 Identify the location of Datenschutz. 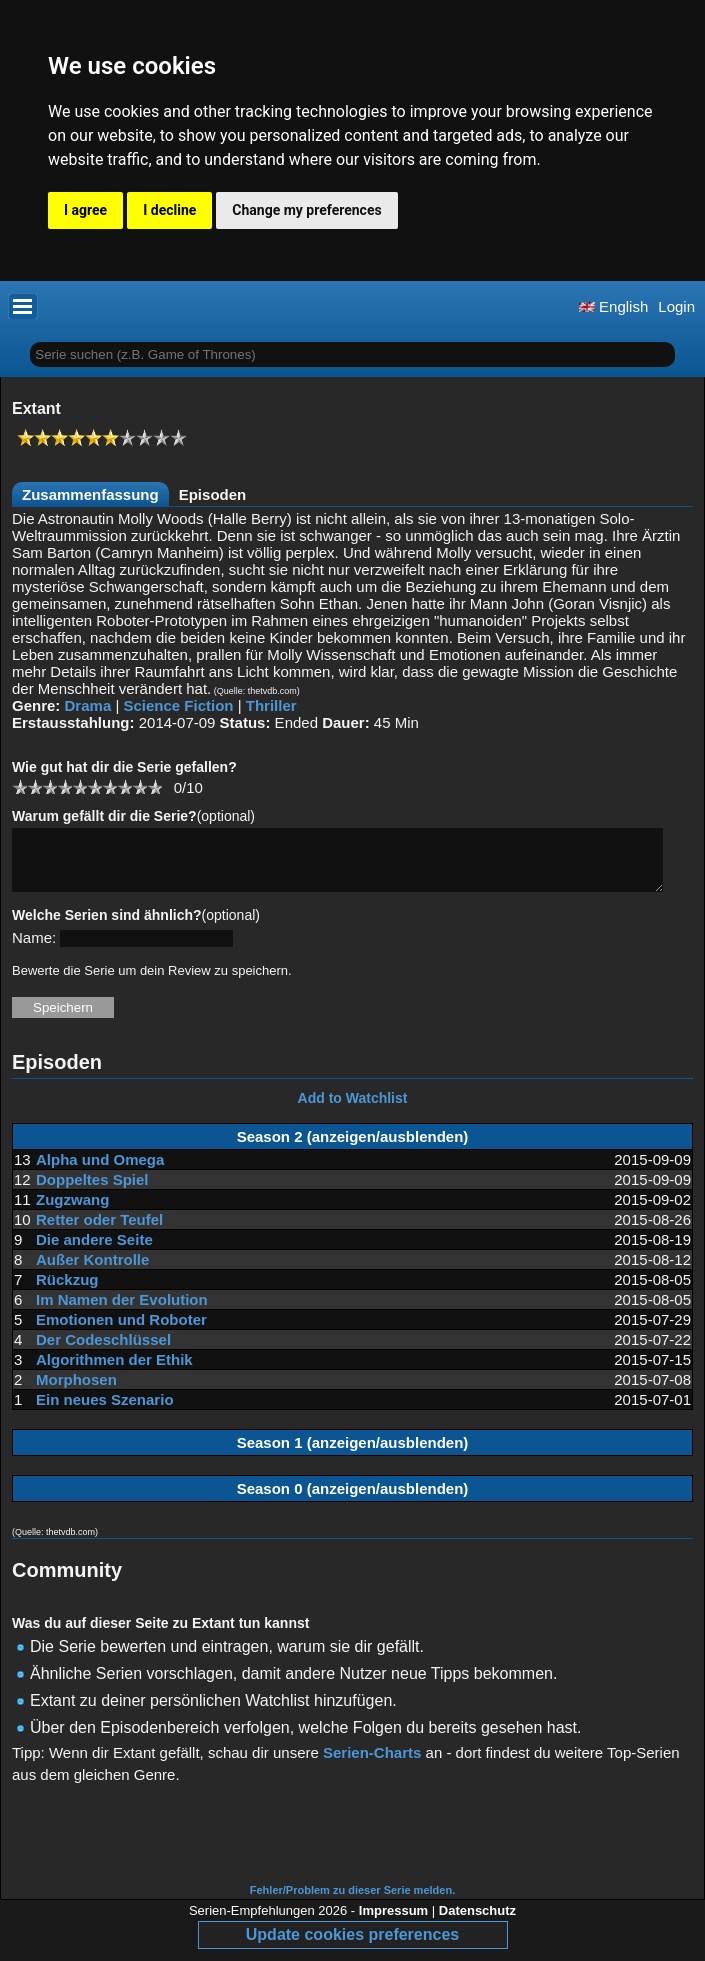
(477, 1922).